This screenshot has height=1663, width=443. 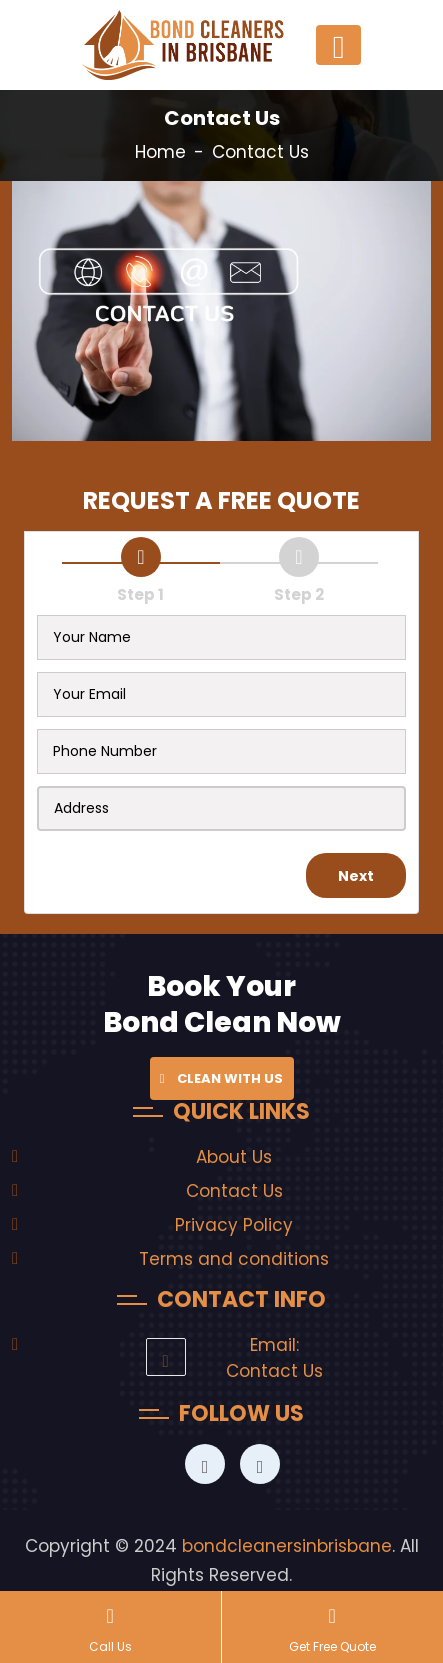 What do you see at coordinates (234, 1157) in the screenshot?
I see `About Us` at bounding box center [234, 1157].